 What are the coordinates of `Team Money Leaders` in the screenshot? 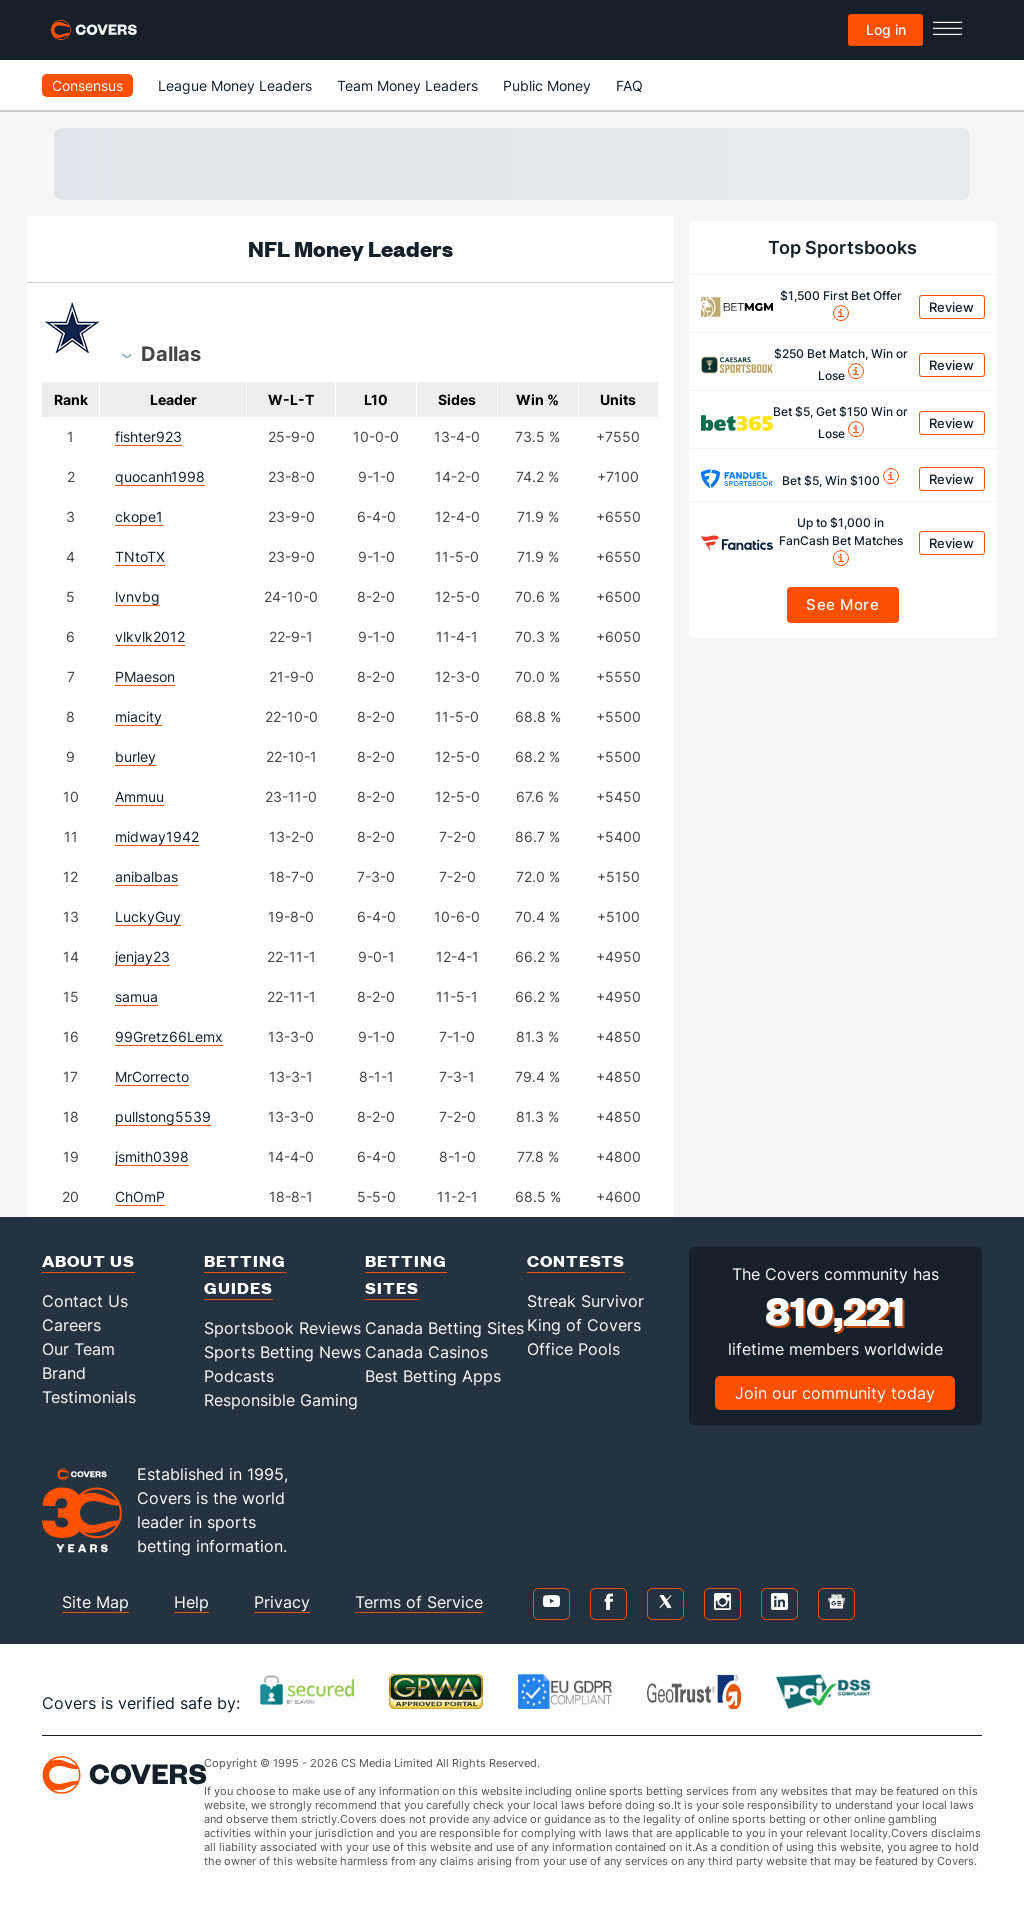 It's located at (407, 85).